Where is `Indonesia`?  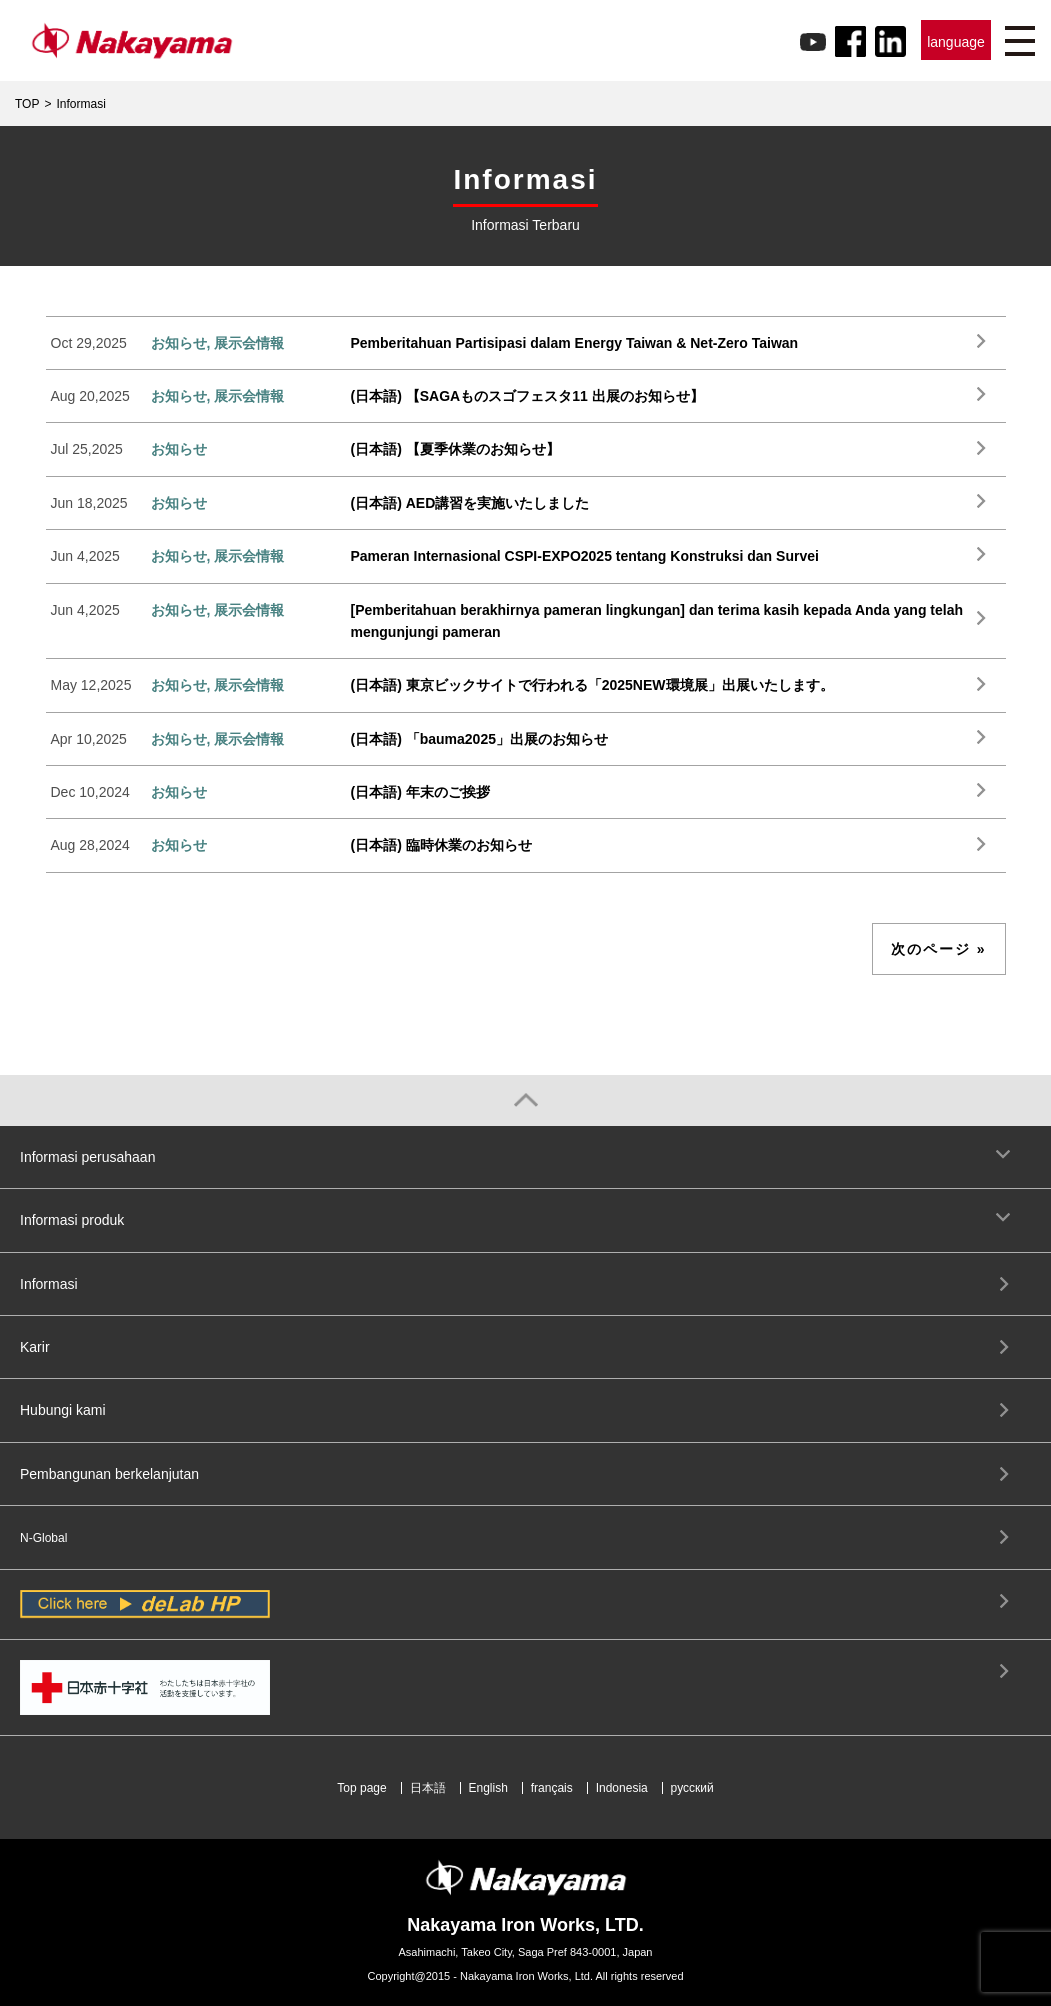 Indonesia is located at coordinates (622, 1788).